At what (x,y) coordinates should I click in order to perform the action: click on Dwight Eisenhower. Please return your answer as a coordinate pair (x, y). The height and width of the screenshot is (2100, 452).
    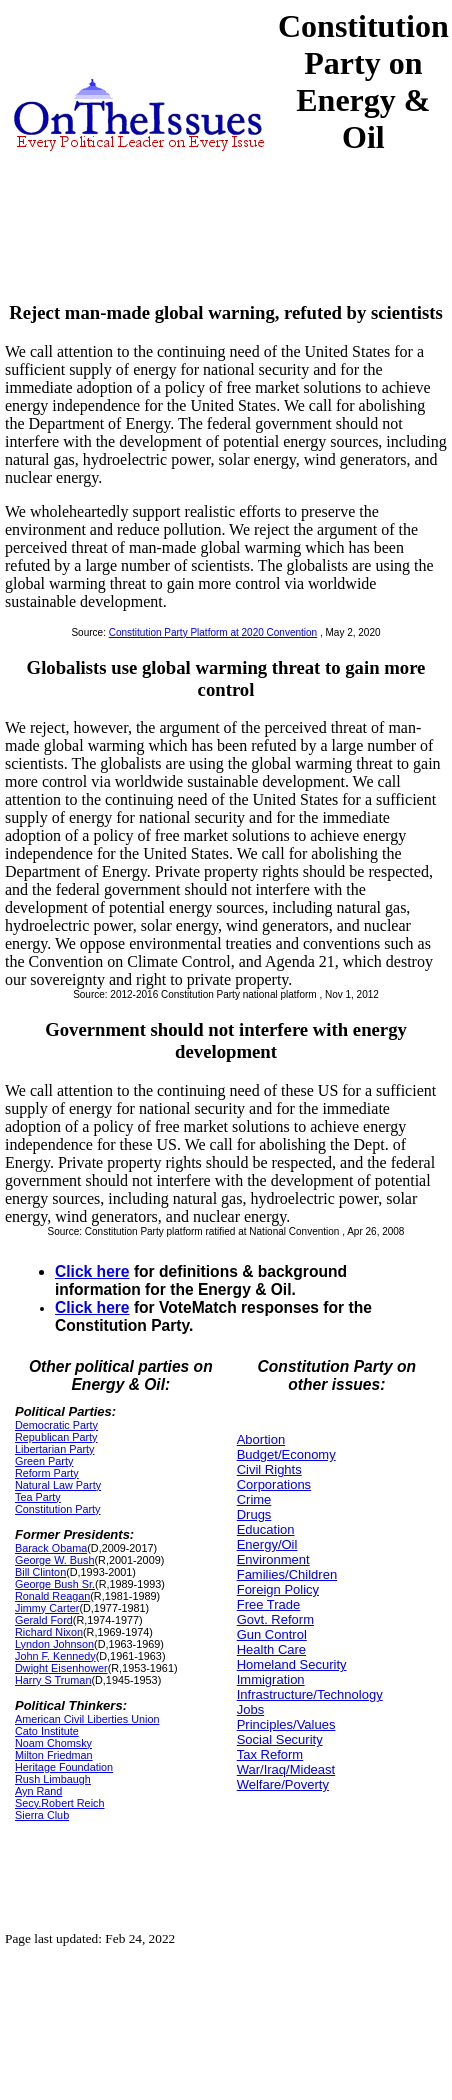
    Looking at the image, I should click on (61, 1668).